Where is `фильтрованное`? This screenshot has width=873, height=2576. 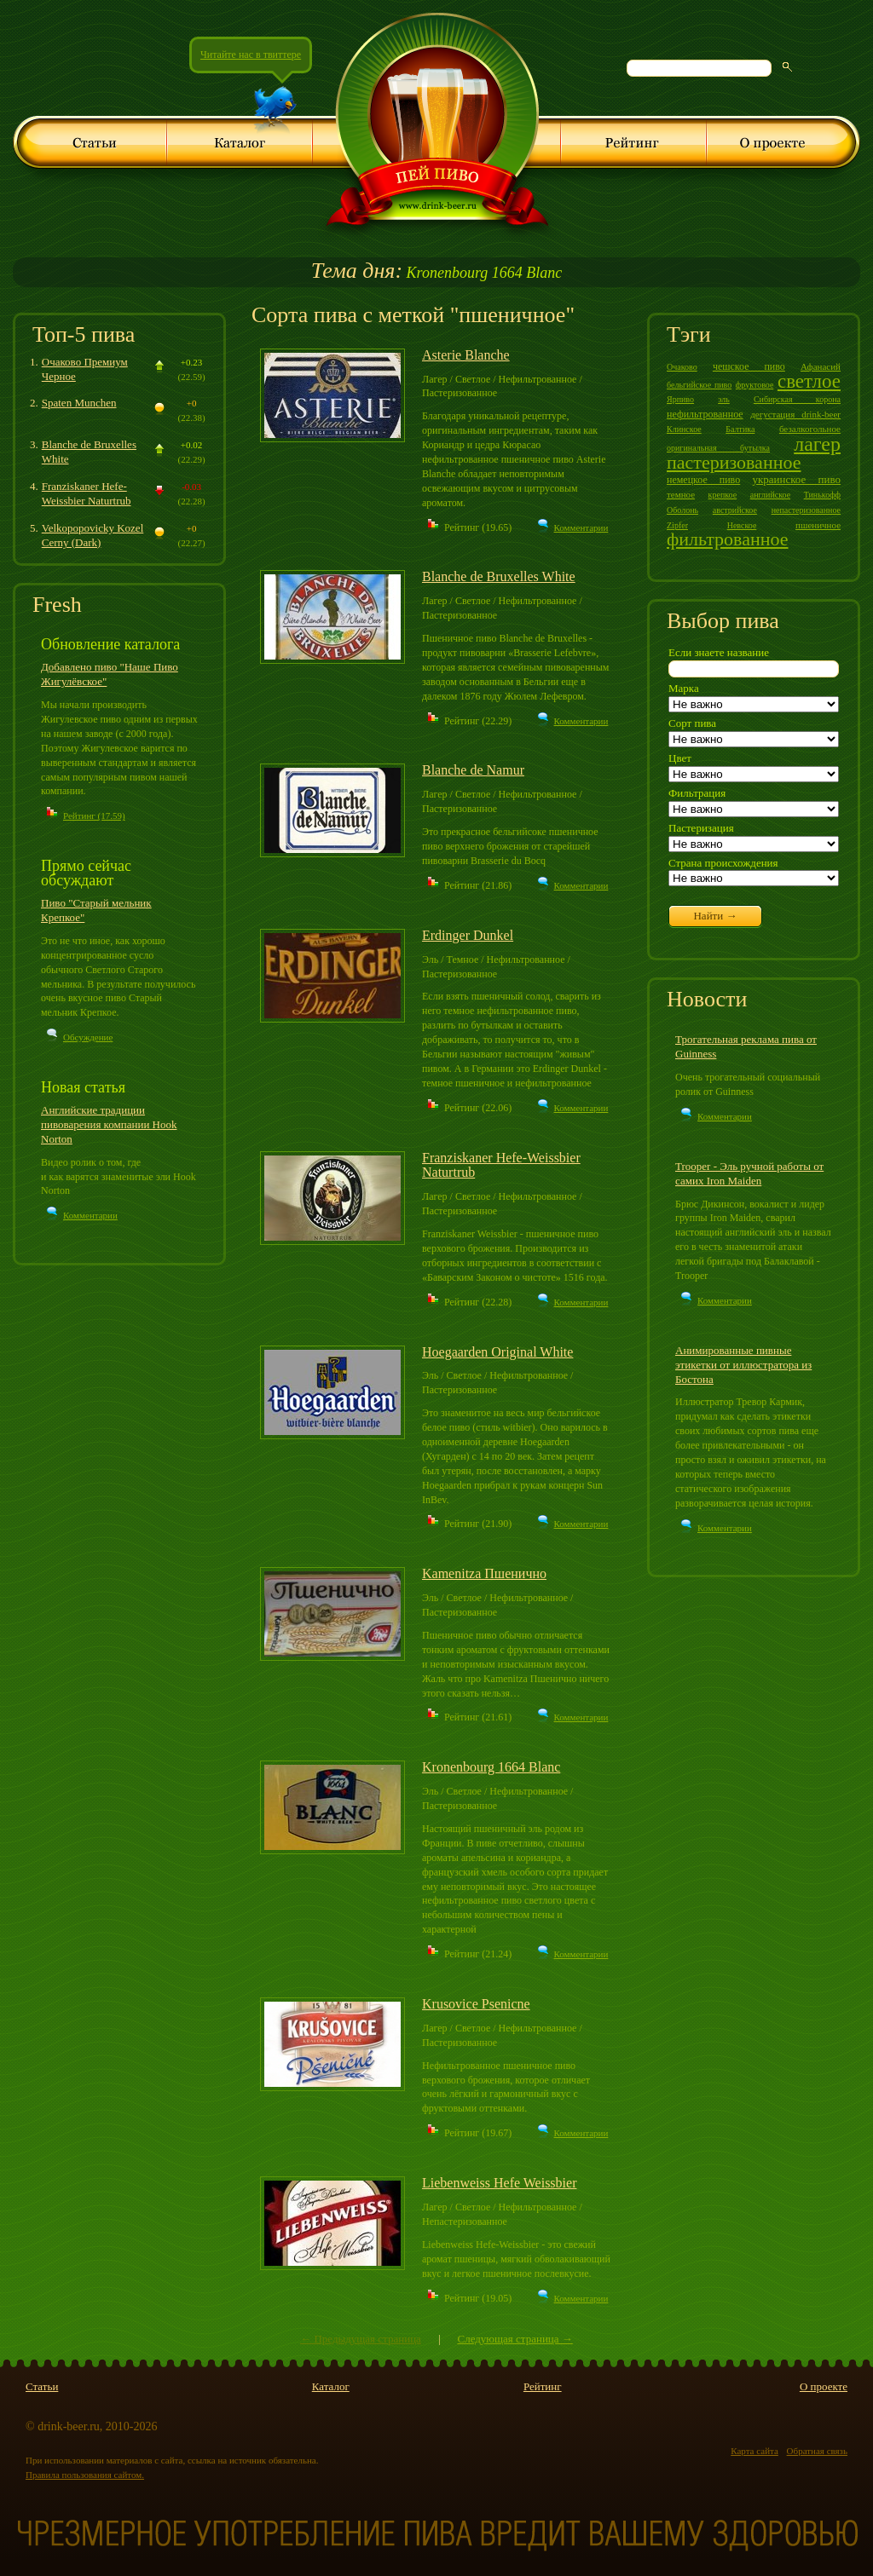
фильтрованное is located at coordinates (728, 539).